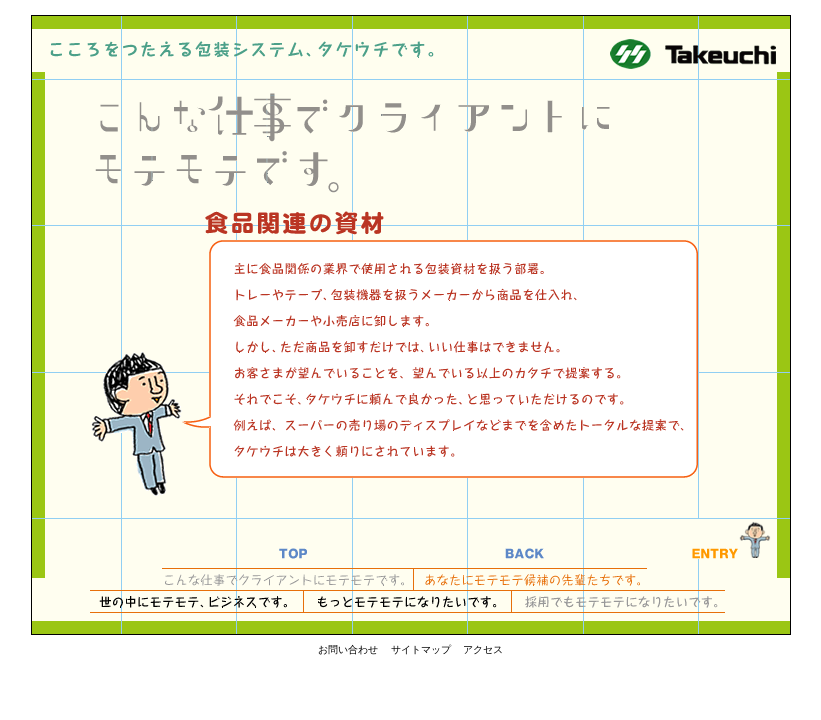  What do you see at coordinates (483, 649) in the screenshot?
I see `アクセス` at bounding box center [483, 649].